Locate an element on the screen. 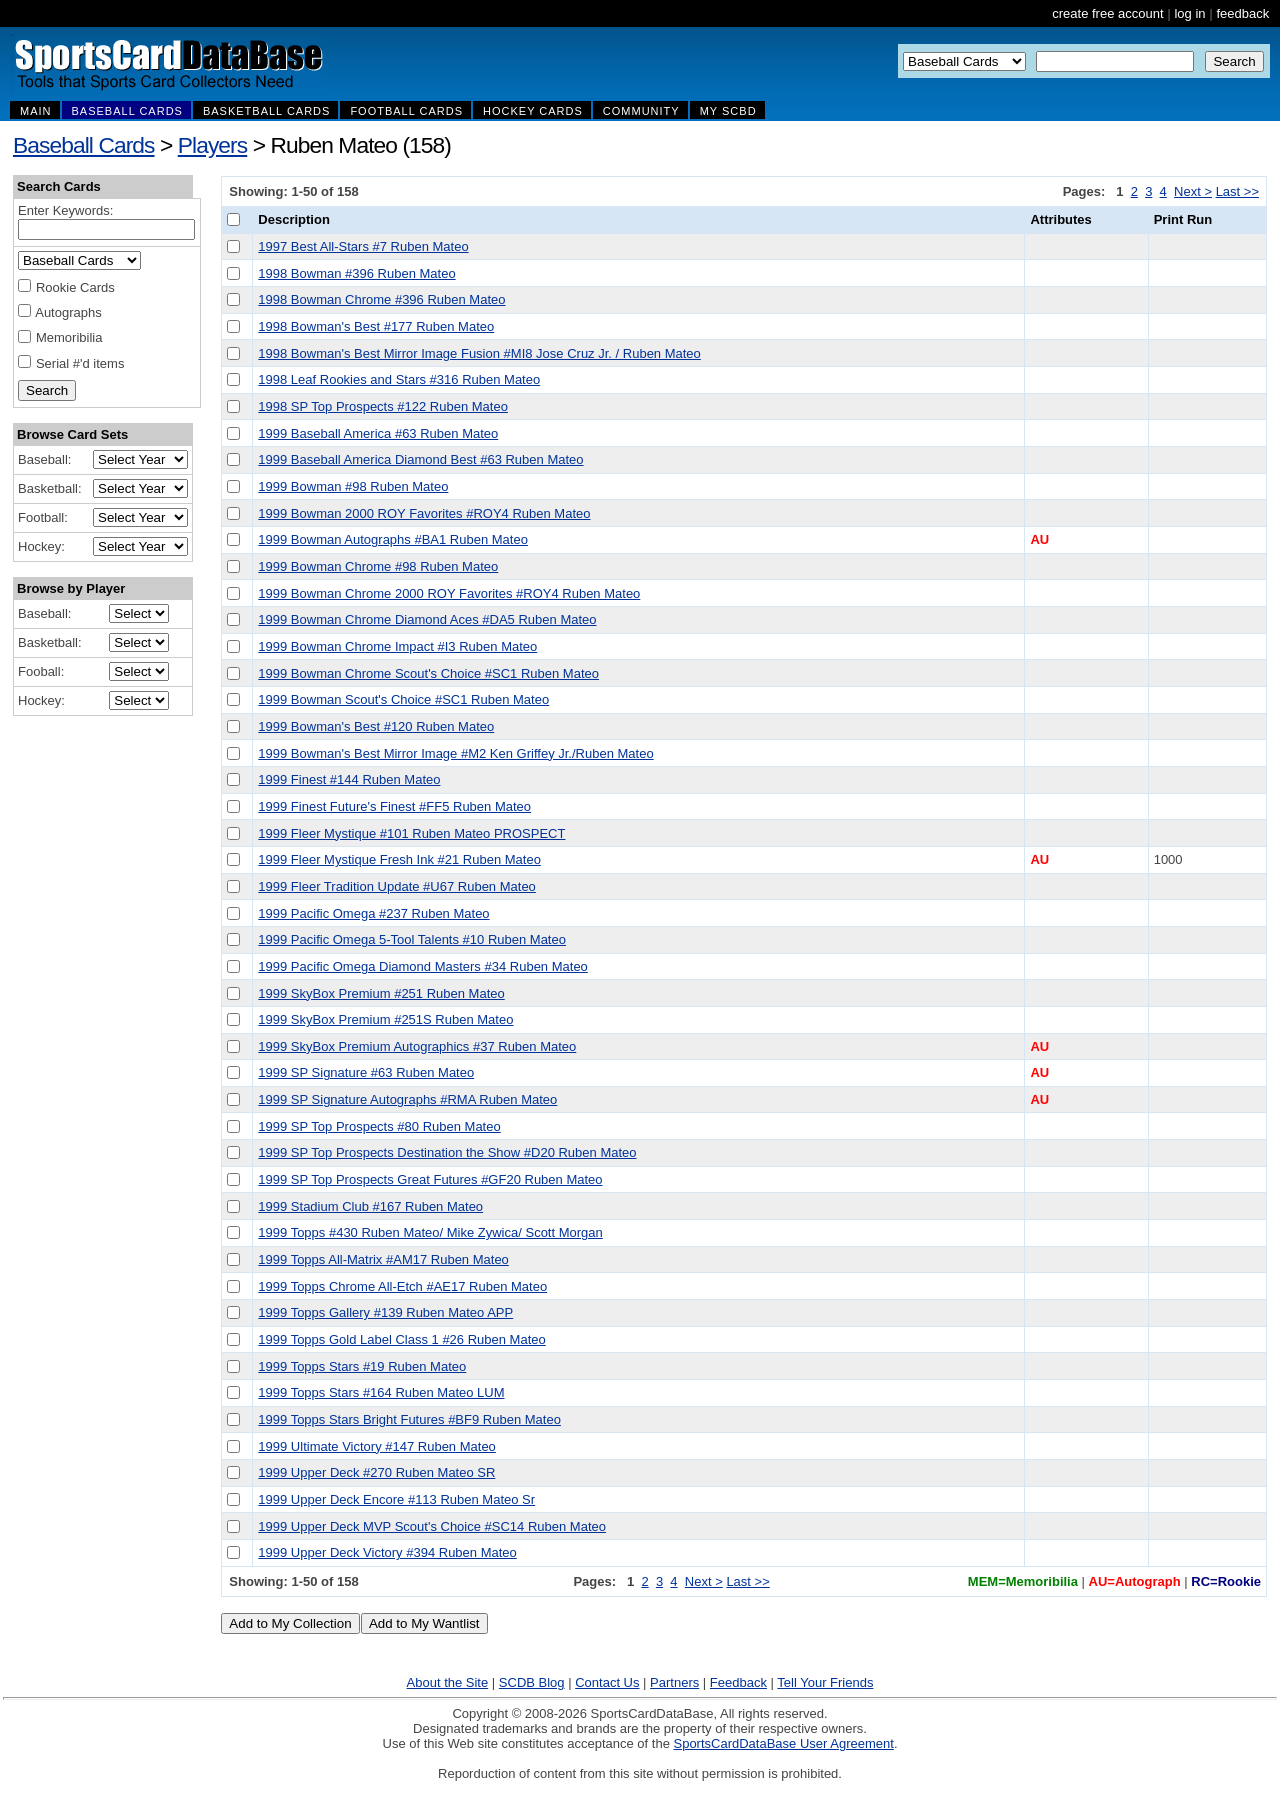 The height and width of the screenshot is (1799, 1280). create free account is located at coordinates (1107, 13).